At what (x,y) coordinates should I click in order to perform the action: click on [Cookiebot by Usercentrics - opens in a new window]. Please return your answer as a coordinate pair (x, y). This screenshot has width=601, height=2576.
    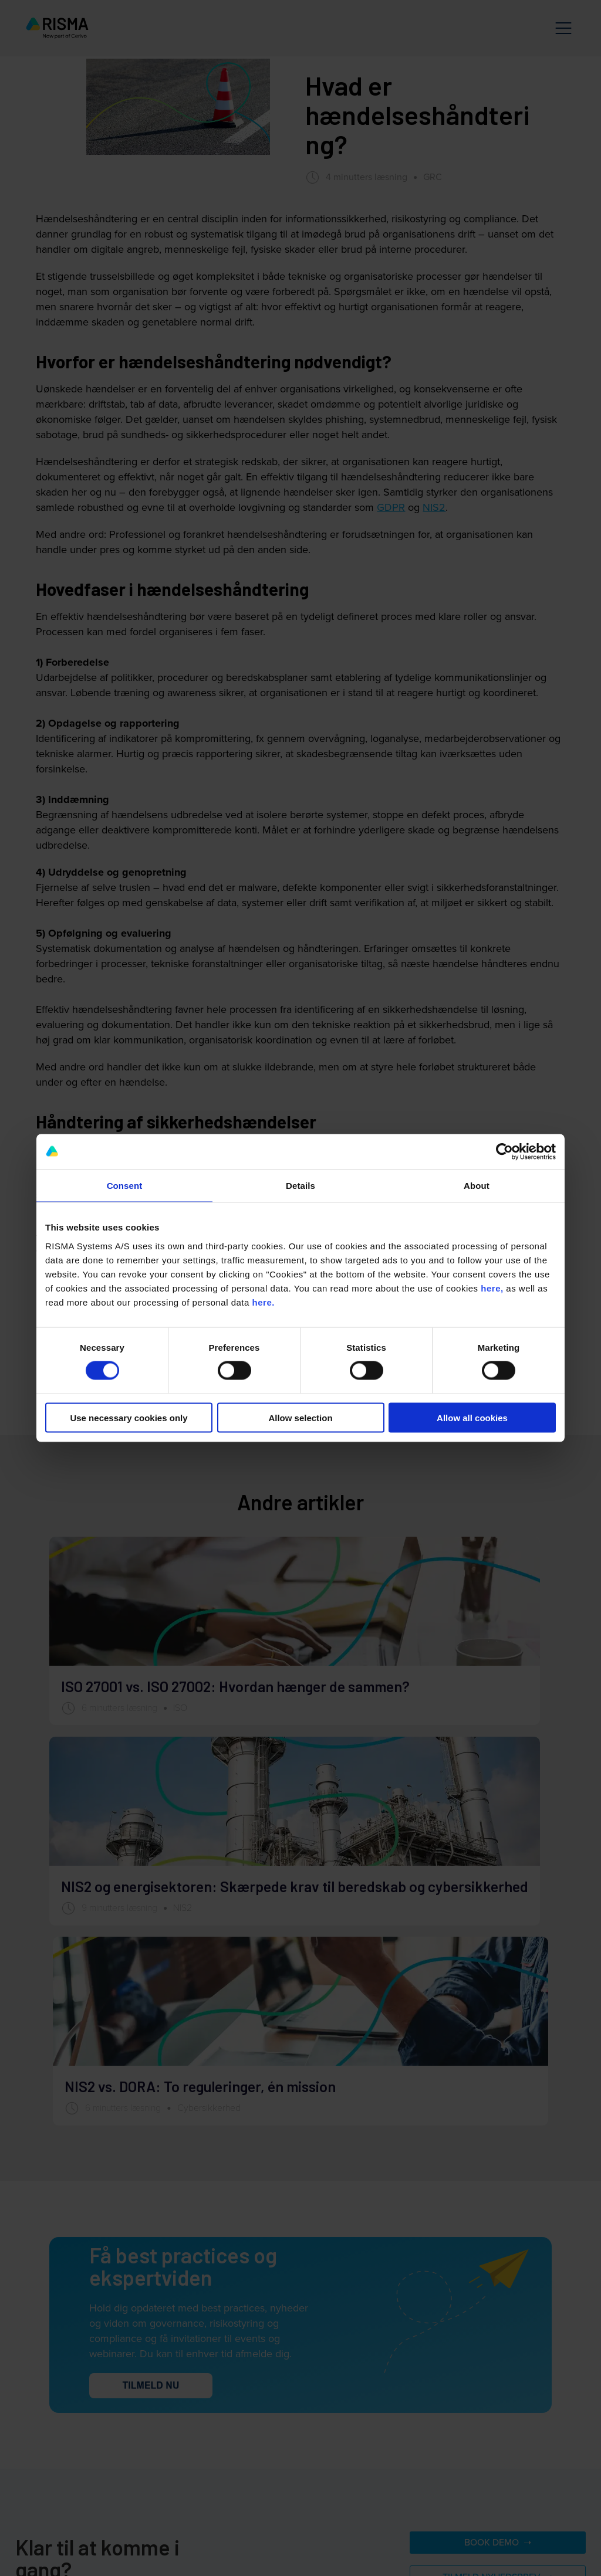
    Looking at the image, I should click on (504, 1152).